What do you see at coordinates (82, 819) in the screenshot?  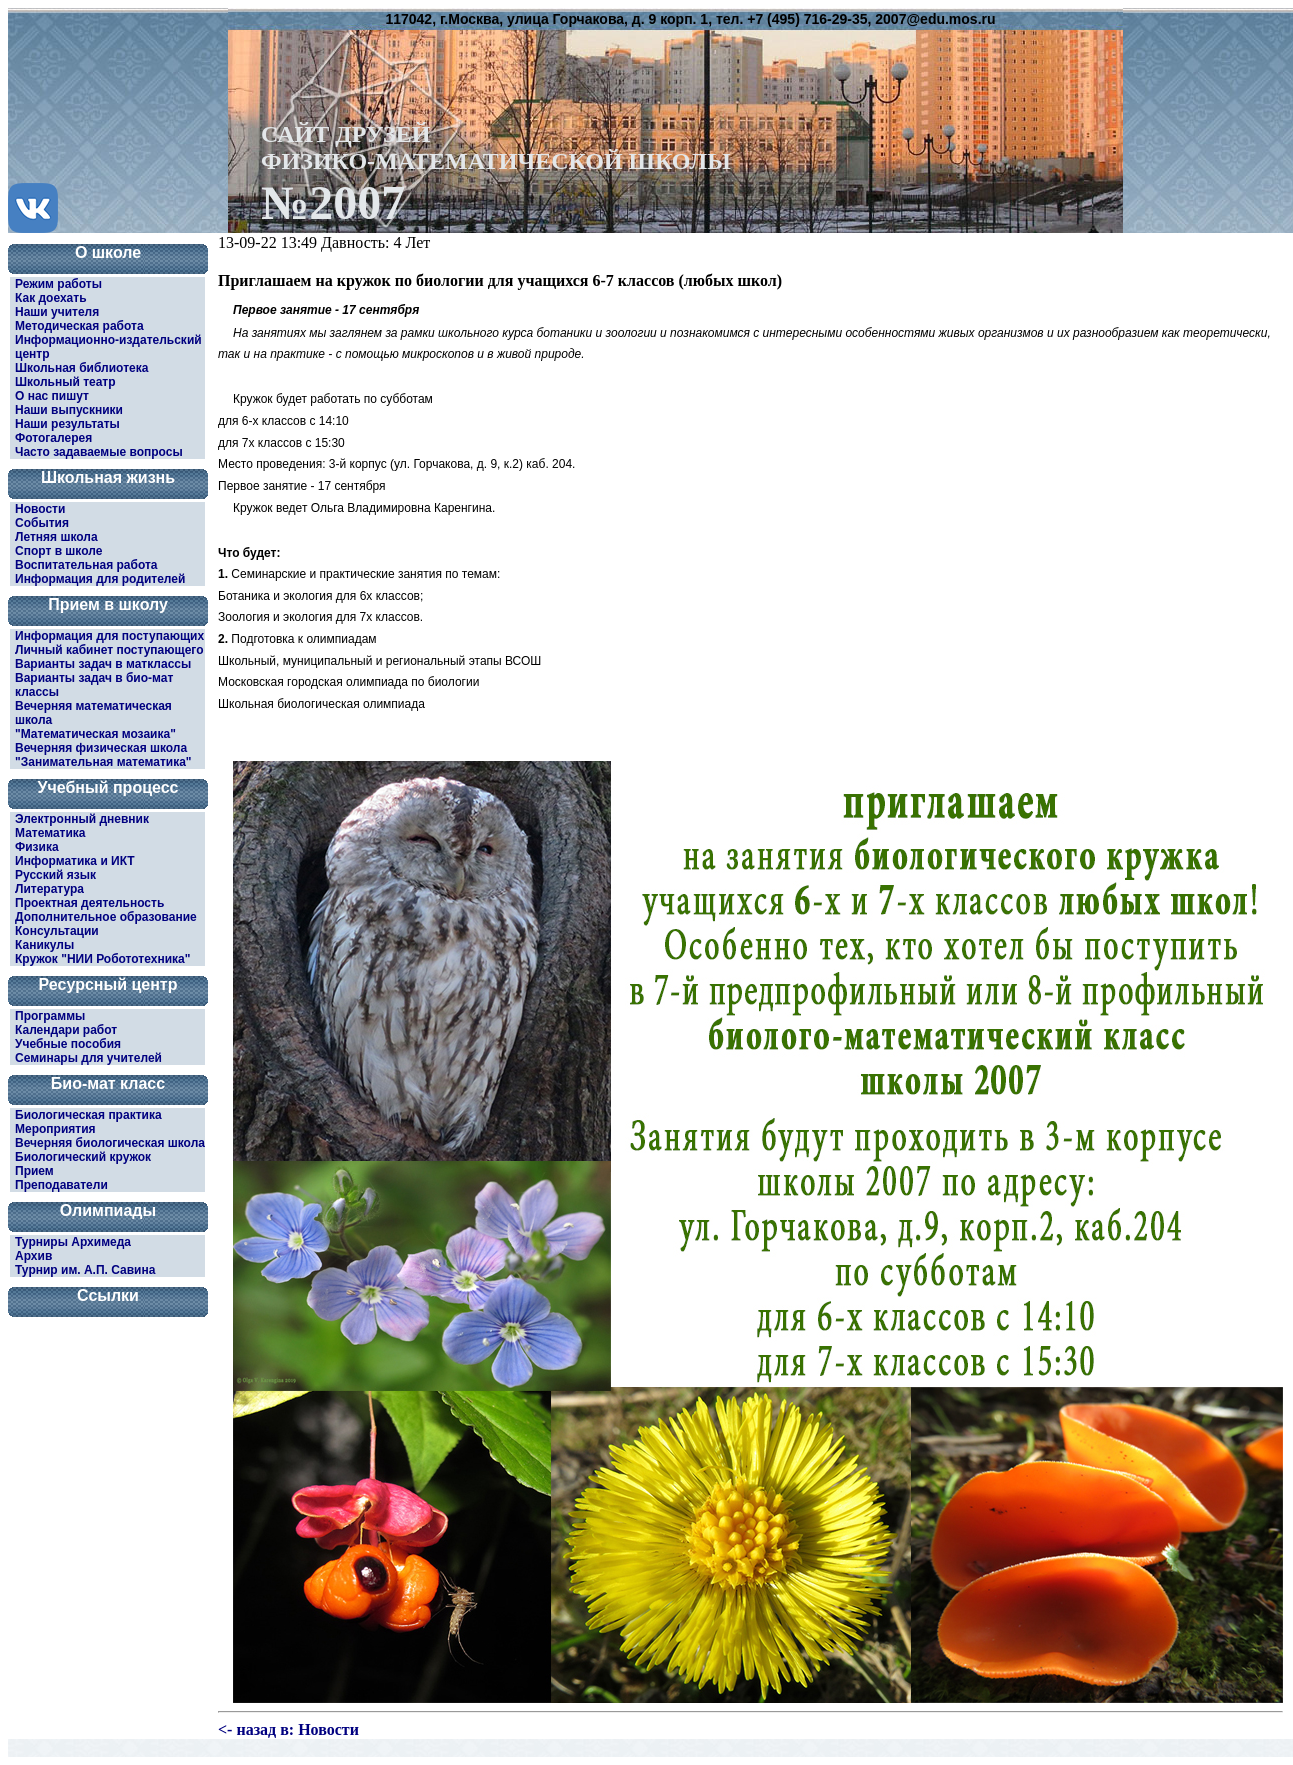 I see `Электронный дневник` at bounding box center [82, 819].